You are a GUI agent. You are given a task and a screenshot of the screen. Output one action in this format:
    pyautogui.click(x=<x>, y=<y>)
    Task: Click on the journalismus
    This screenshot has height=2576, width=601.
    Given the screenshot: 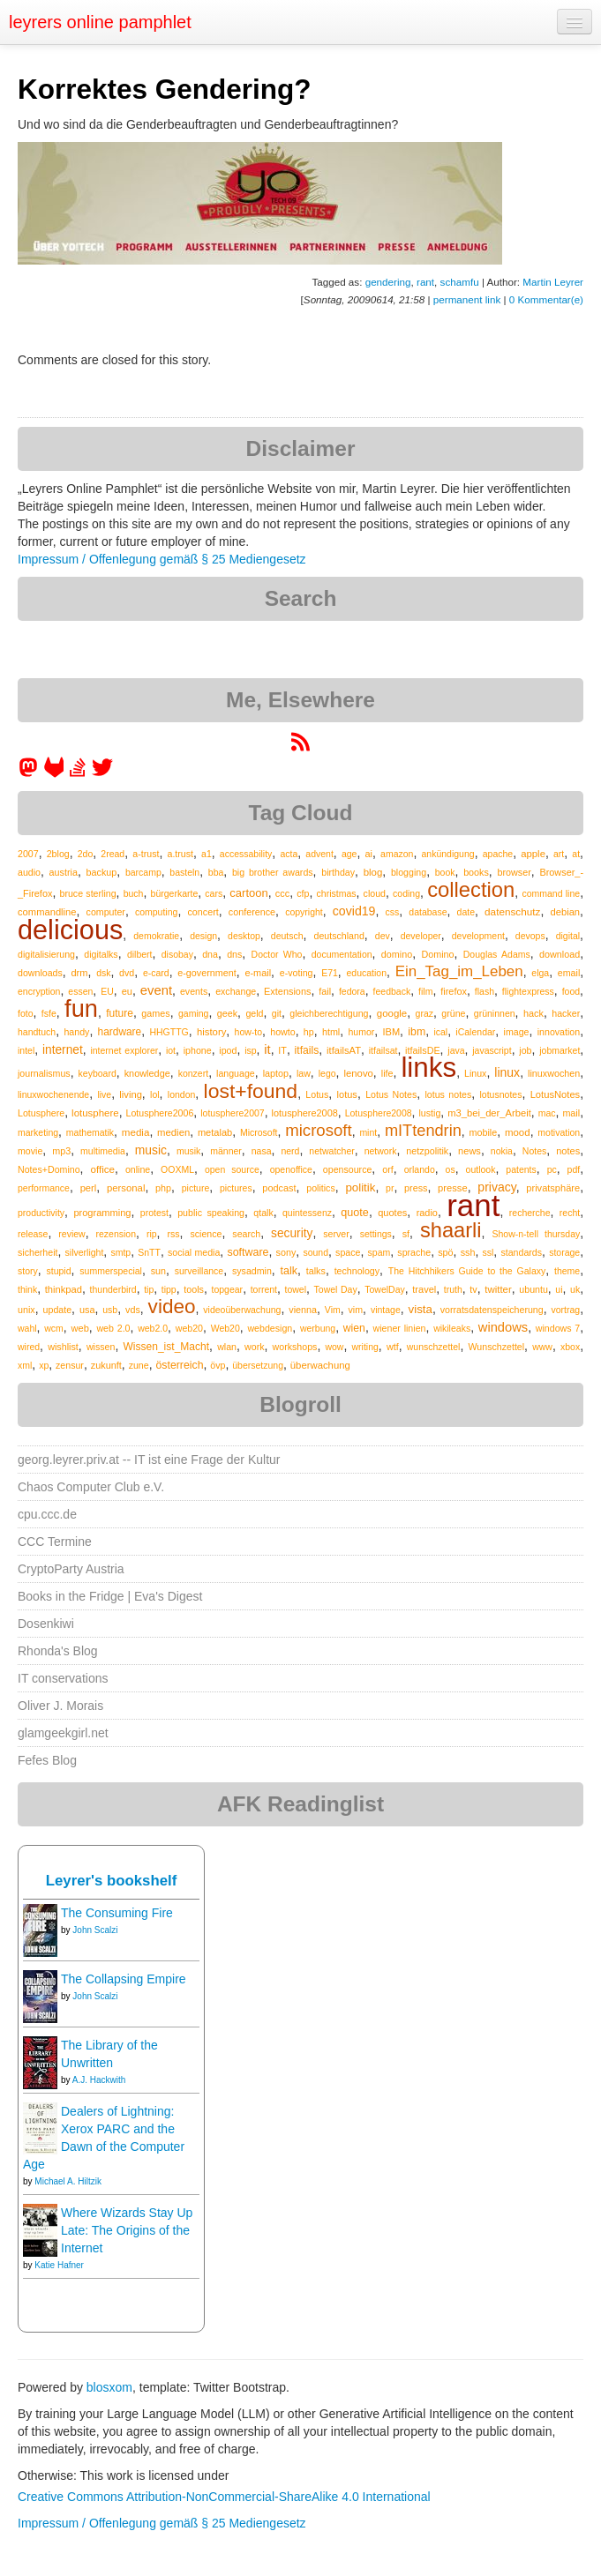 What is the action you would take?
    pyautogui.click(x=44, y=1073)
    